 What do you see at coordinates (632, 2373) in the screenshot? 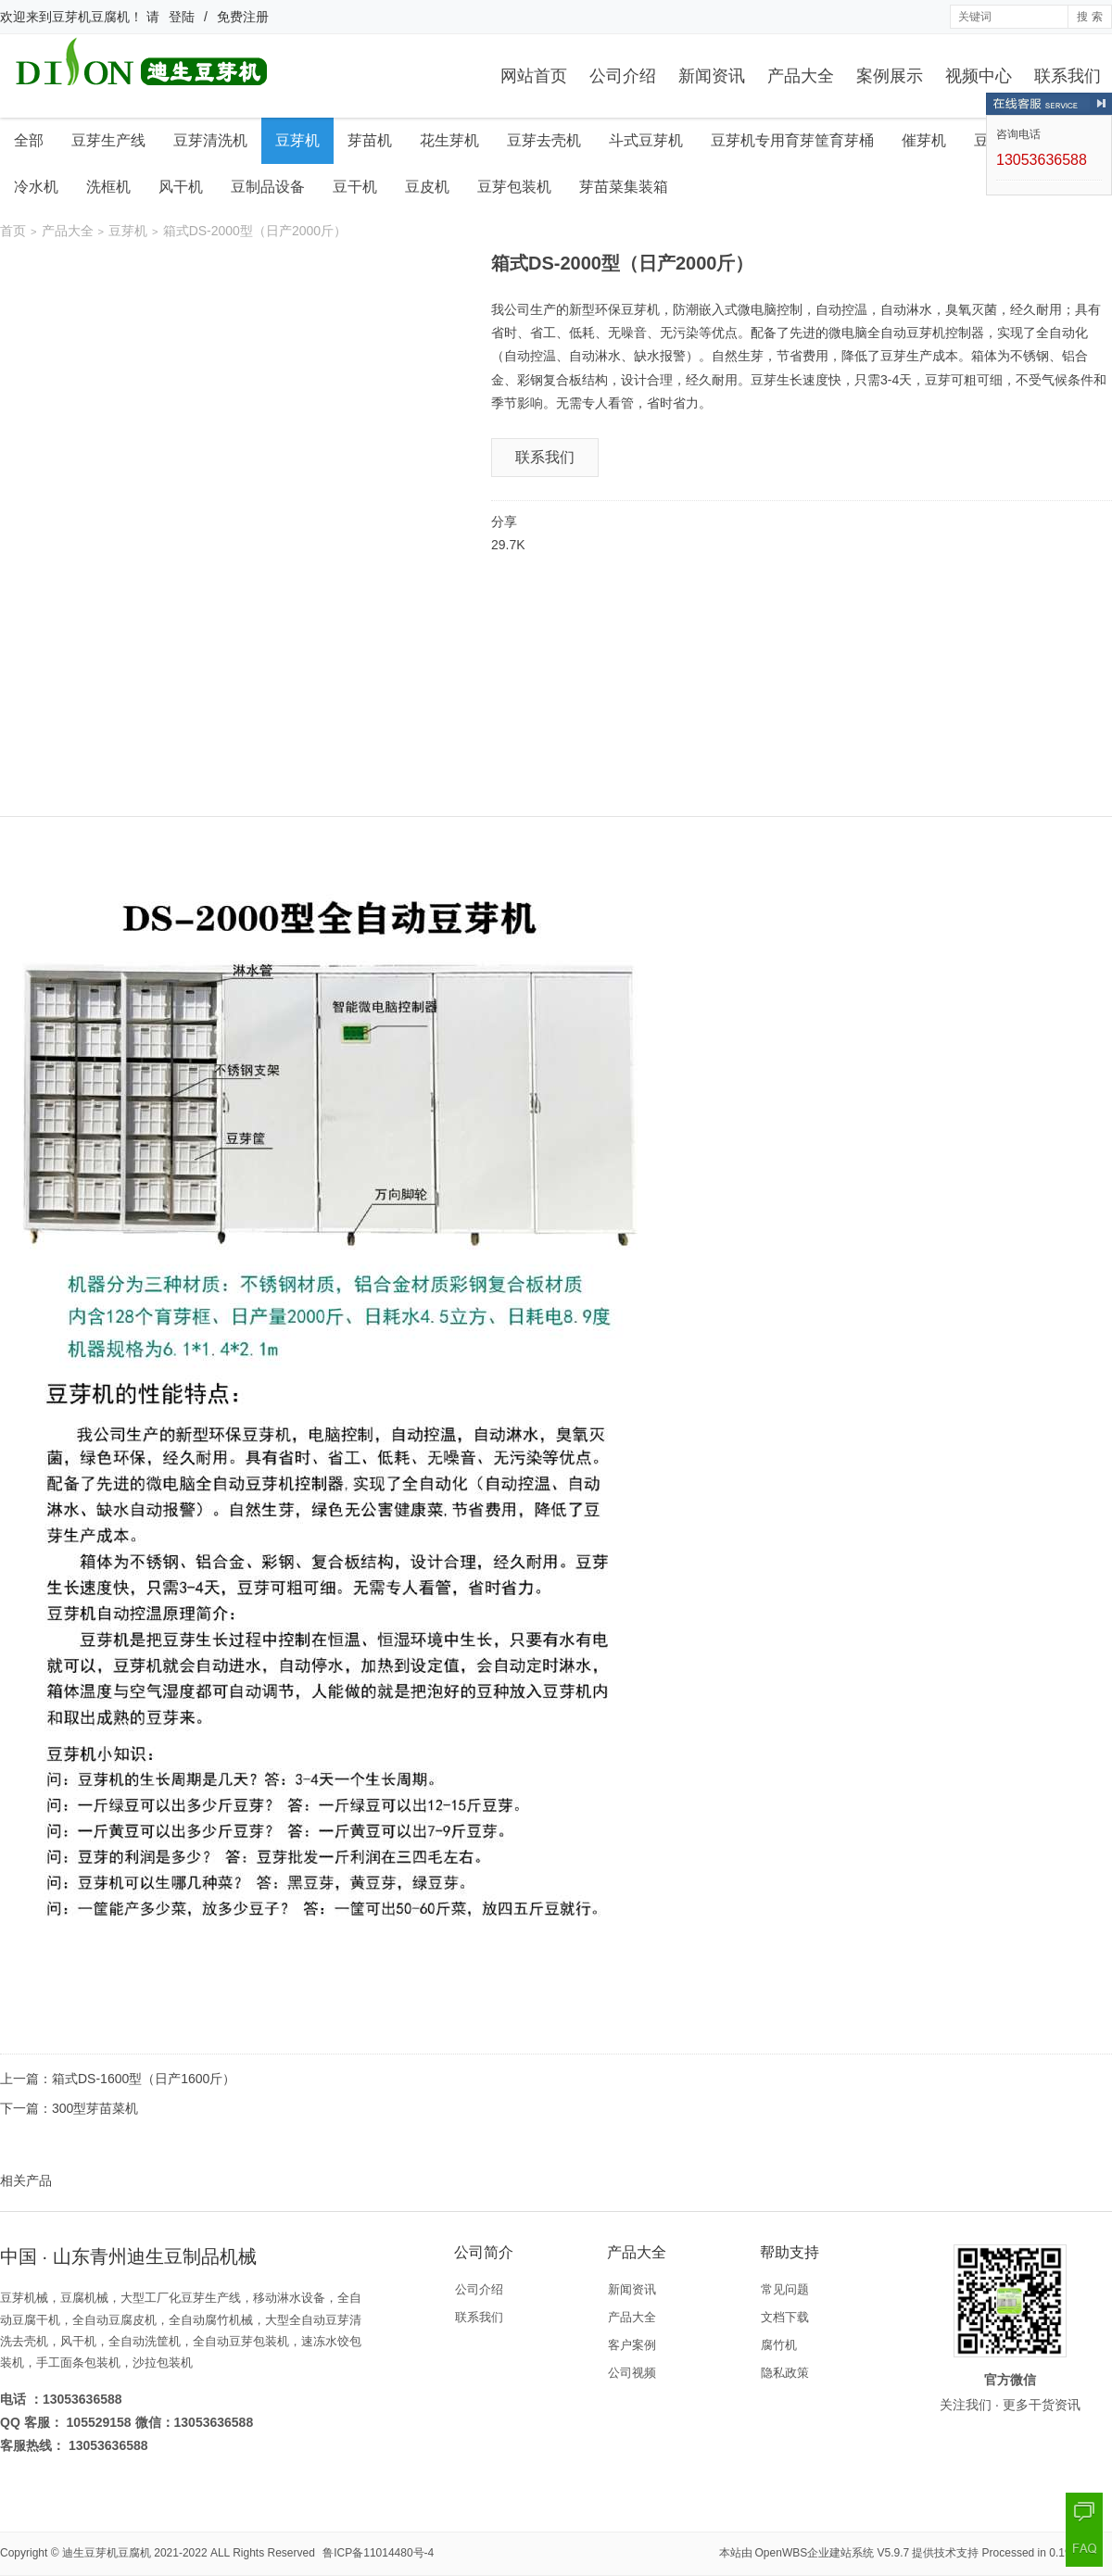
I see `公司视频` at bounding box center [632, 2373].